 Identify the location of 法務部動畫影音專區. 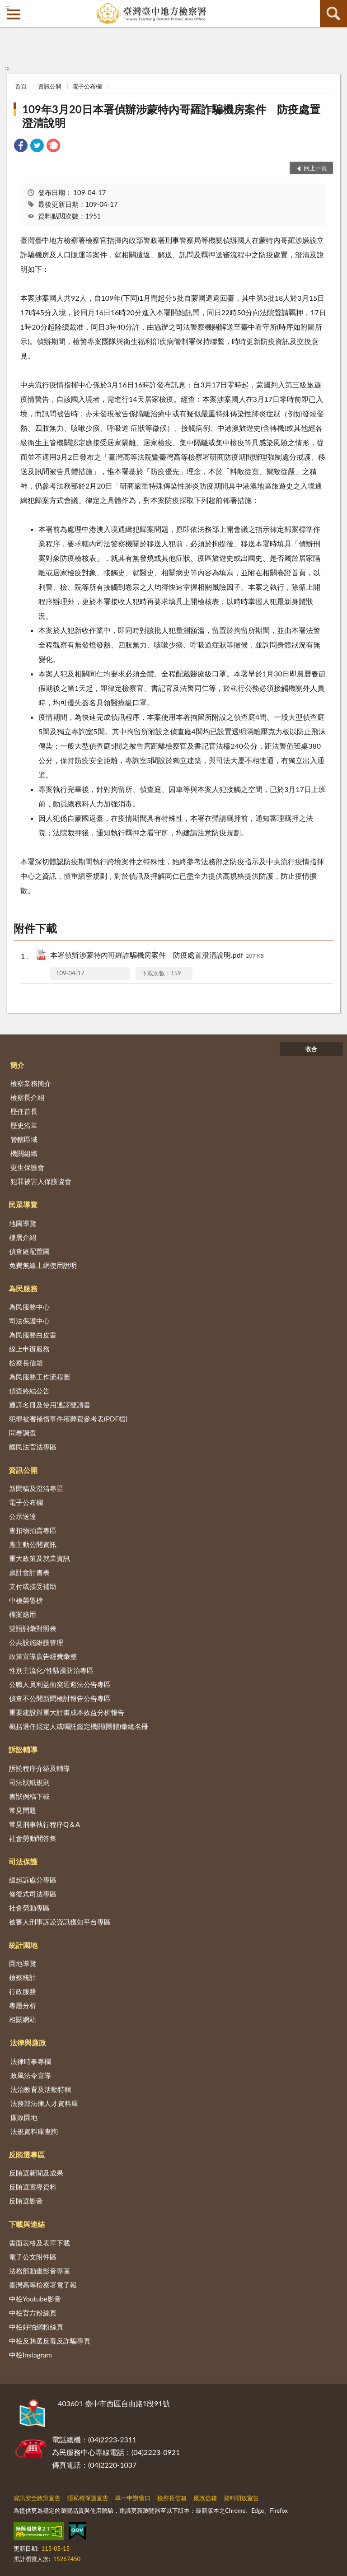
(39, 2271).